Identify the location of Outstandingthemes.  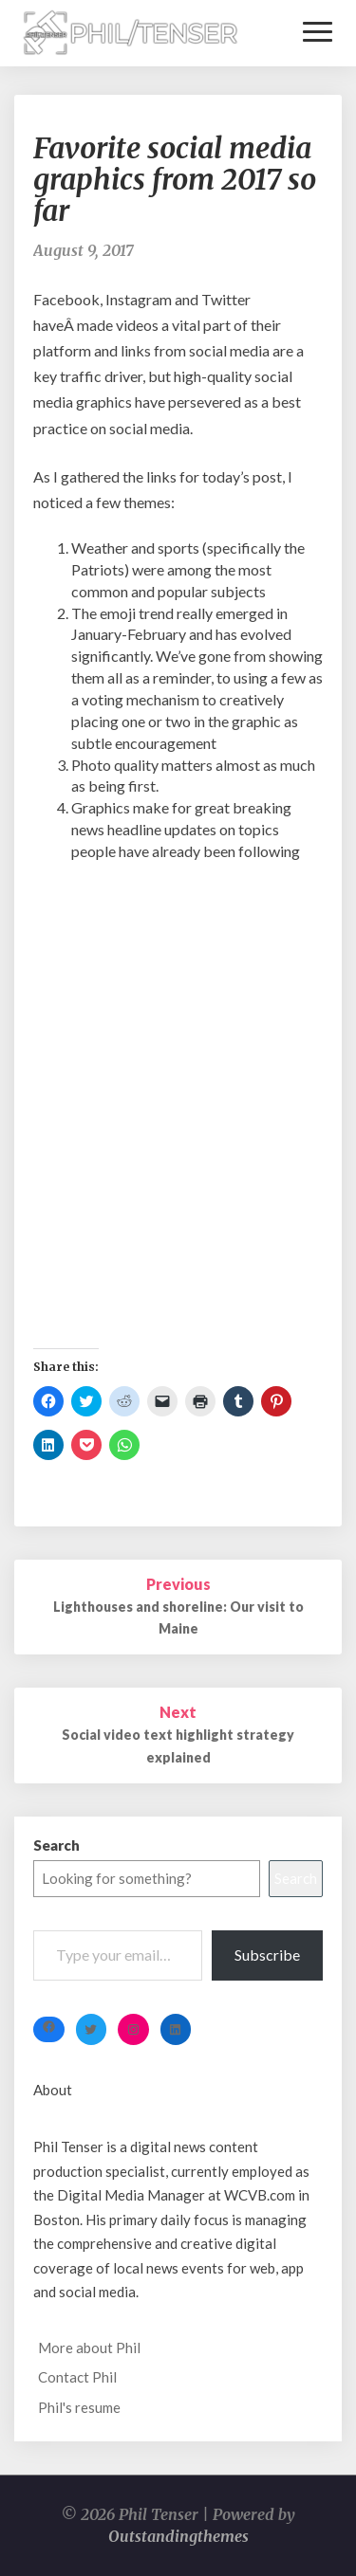
(178, 2536).